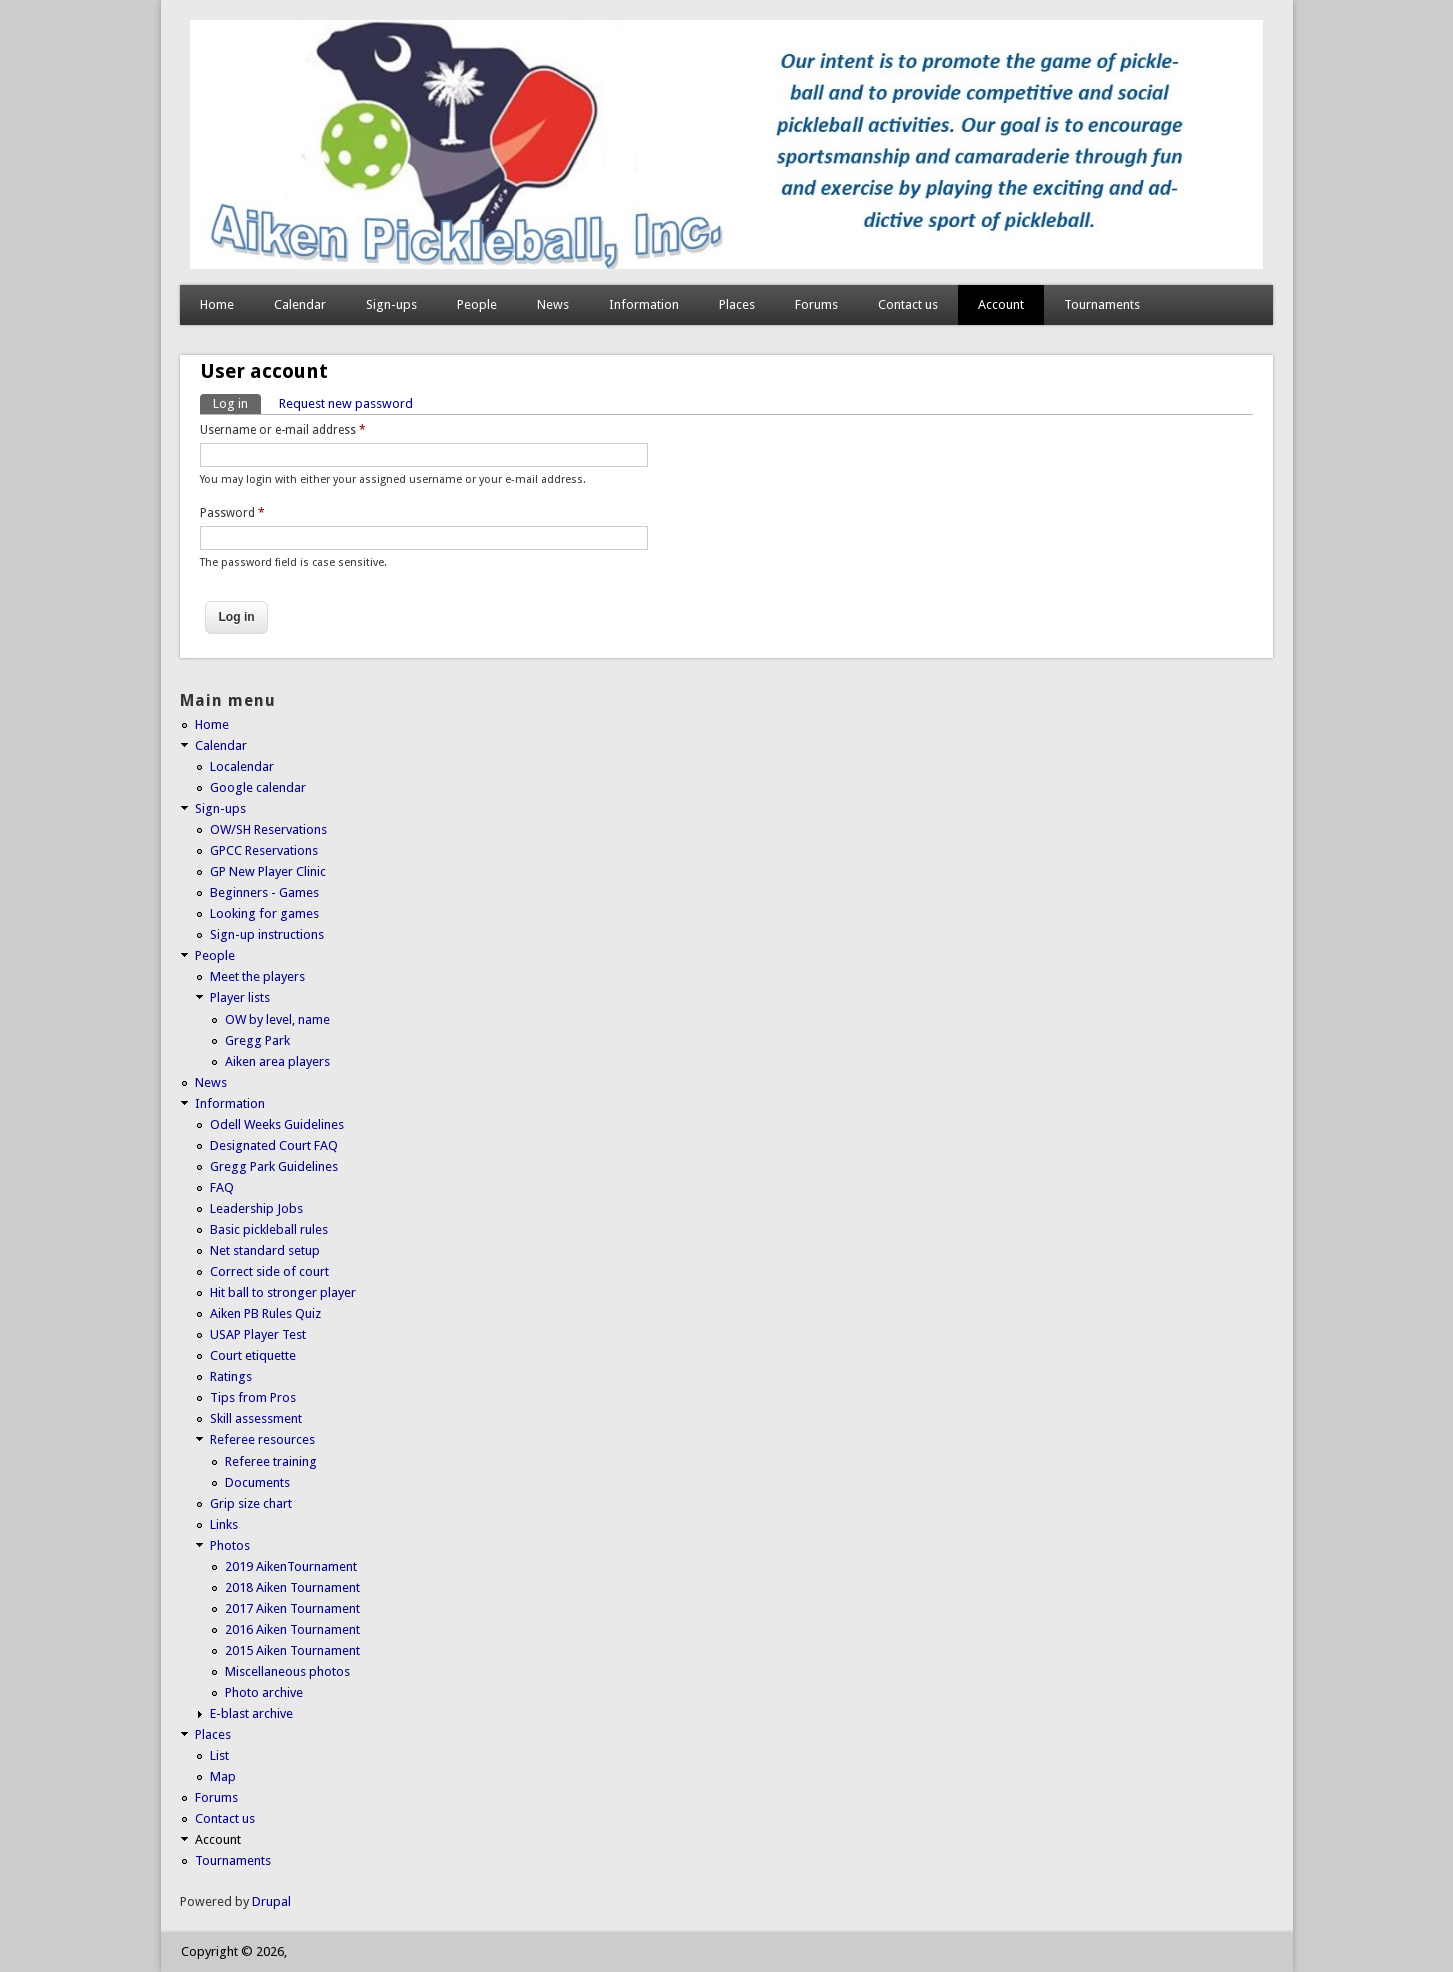 This screenshot has height=1972, width=1453. What do you see at coordinates (256, 1208) in the screenshot?
I see `Leadership Jobs` at bounding box center [256, 1208].